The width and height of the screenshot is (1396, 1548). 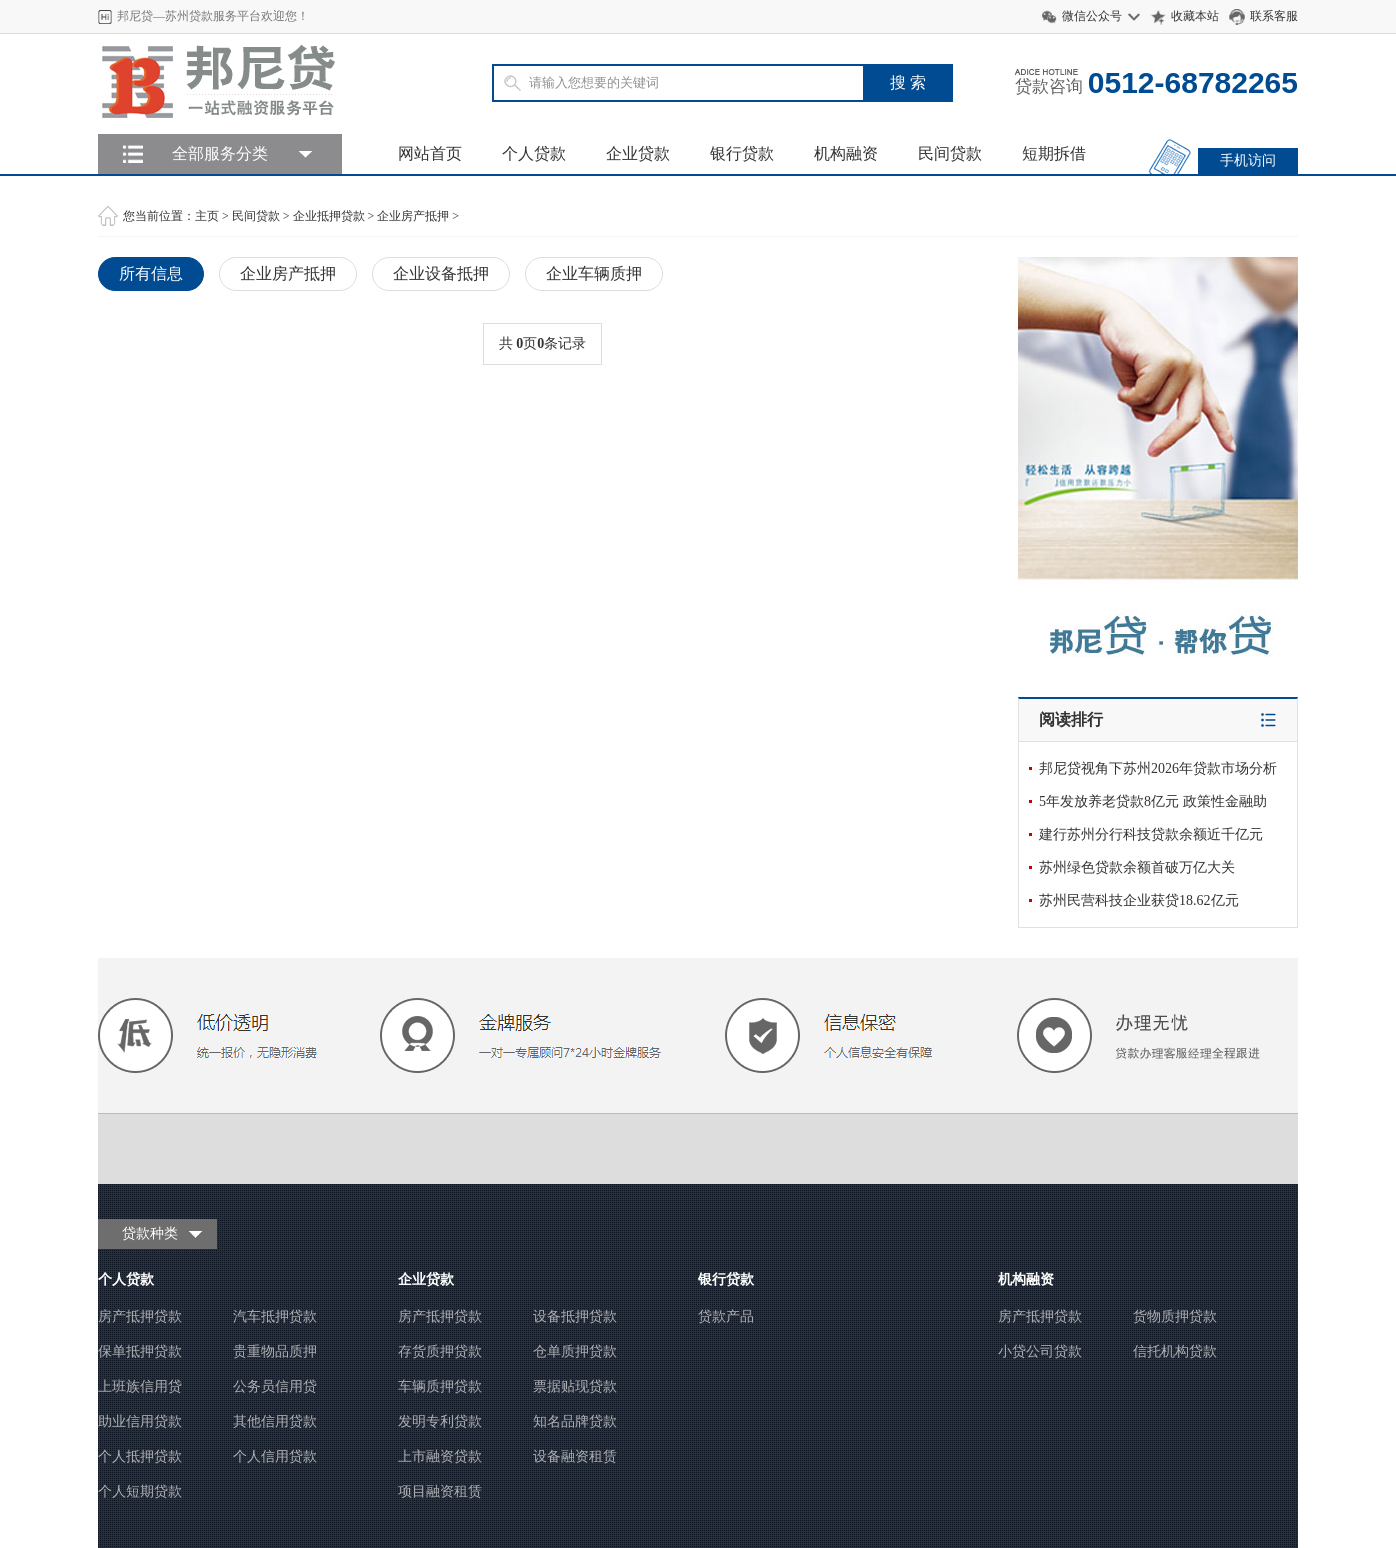 What do you see at coordinates (441, 273) in the screenshot?
I see `企业设备抵押` at bounding box center [441, 273].